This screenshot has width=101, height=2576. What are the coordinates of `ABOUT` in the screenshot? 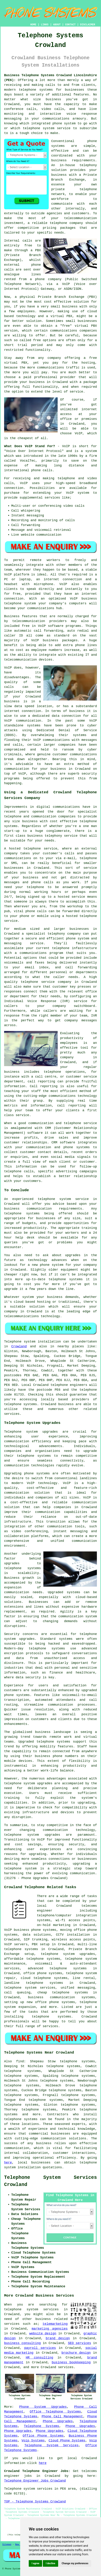 It's located at (57, 24).